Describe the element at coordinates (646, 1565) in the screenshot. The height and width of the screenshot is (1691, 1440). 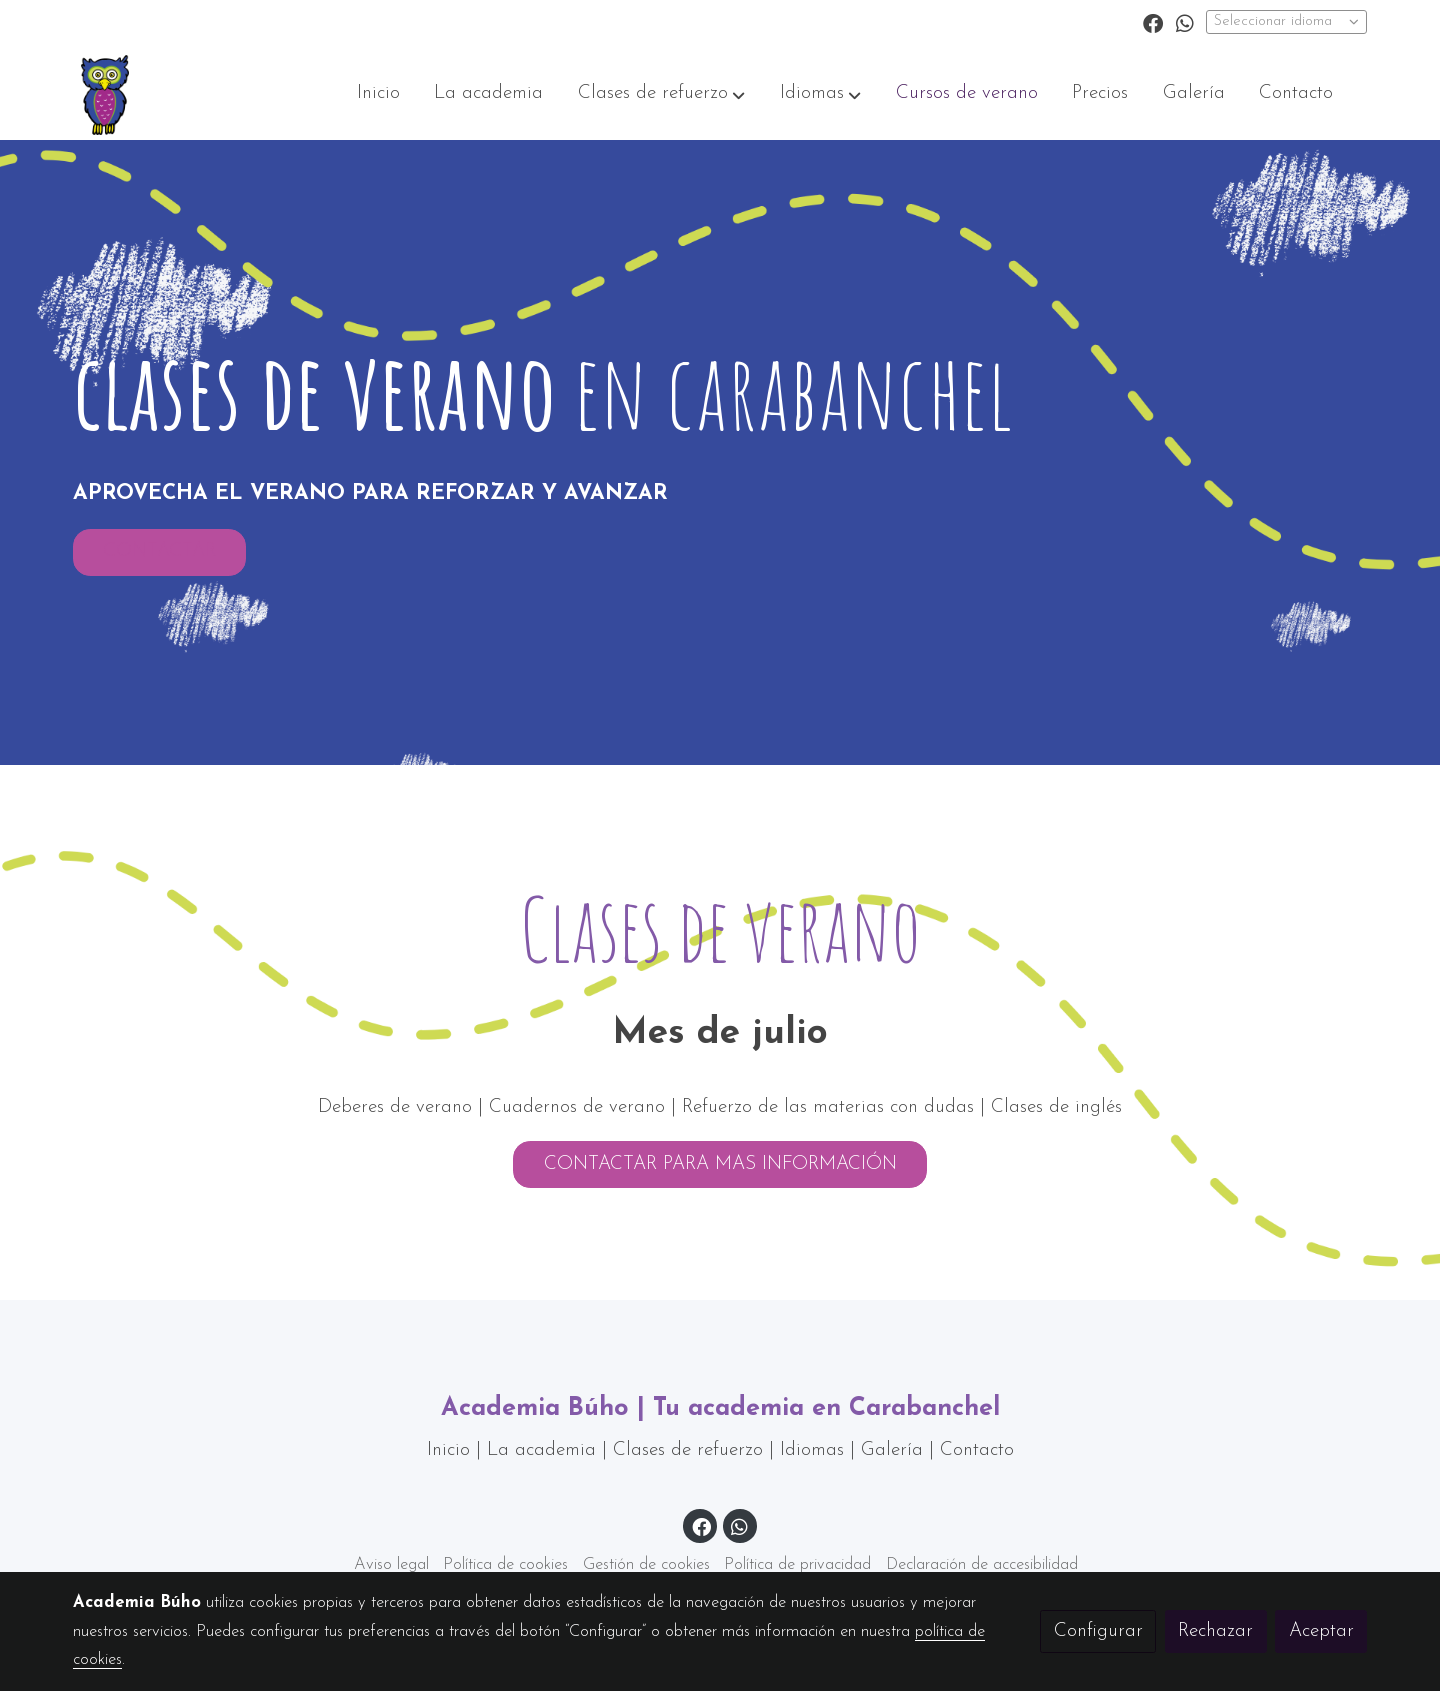
I see `Gestión de cookies` at that location.